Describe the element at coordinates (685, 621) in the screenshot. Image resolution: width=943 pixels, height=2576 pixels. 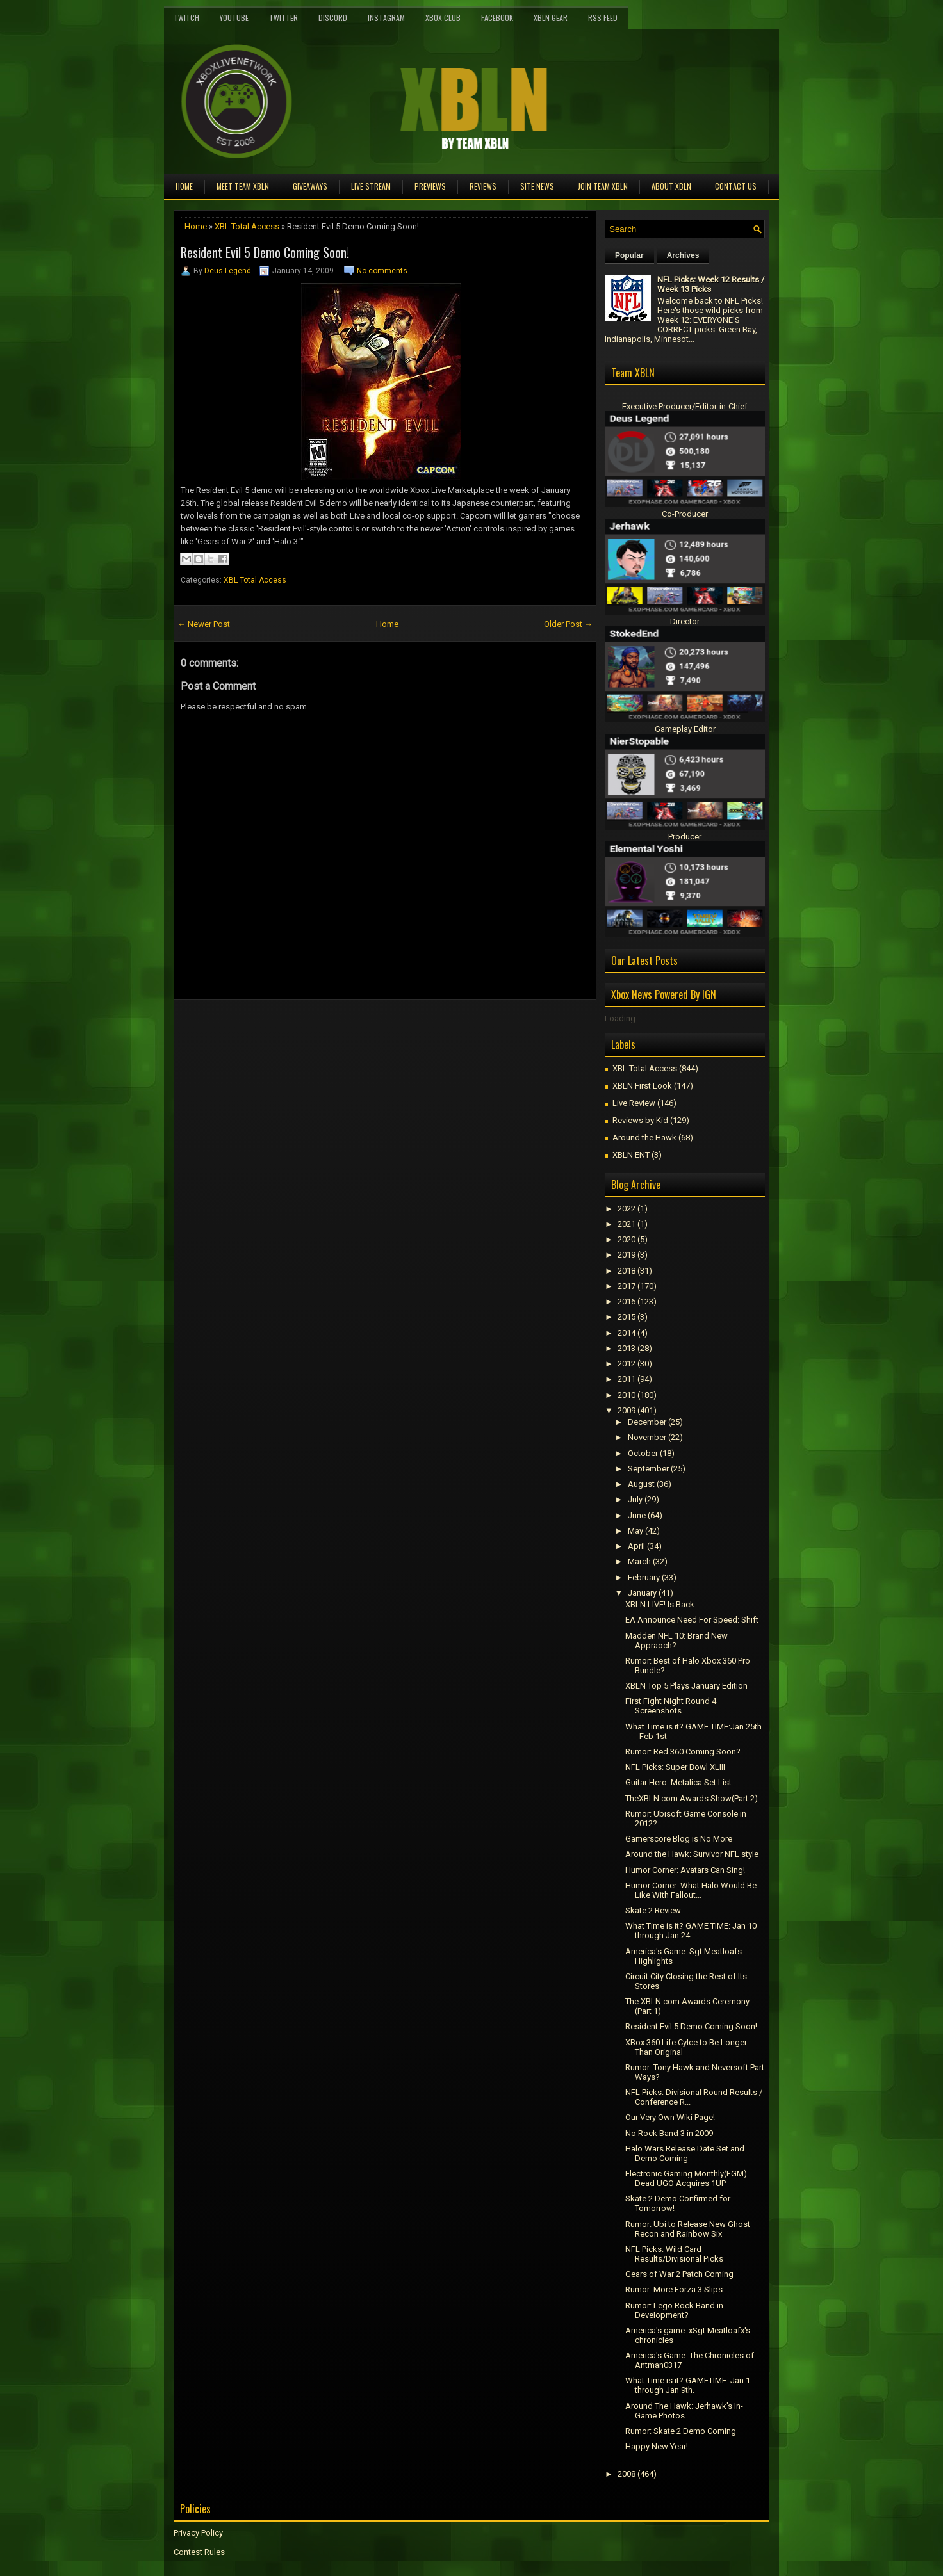
I see `Director` at that location.